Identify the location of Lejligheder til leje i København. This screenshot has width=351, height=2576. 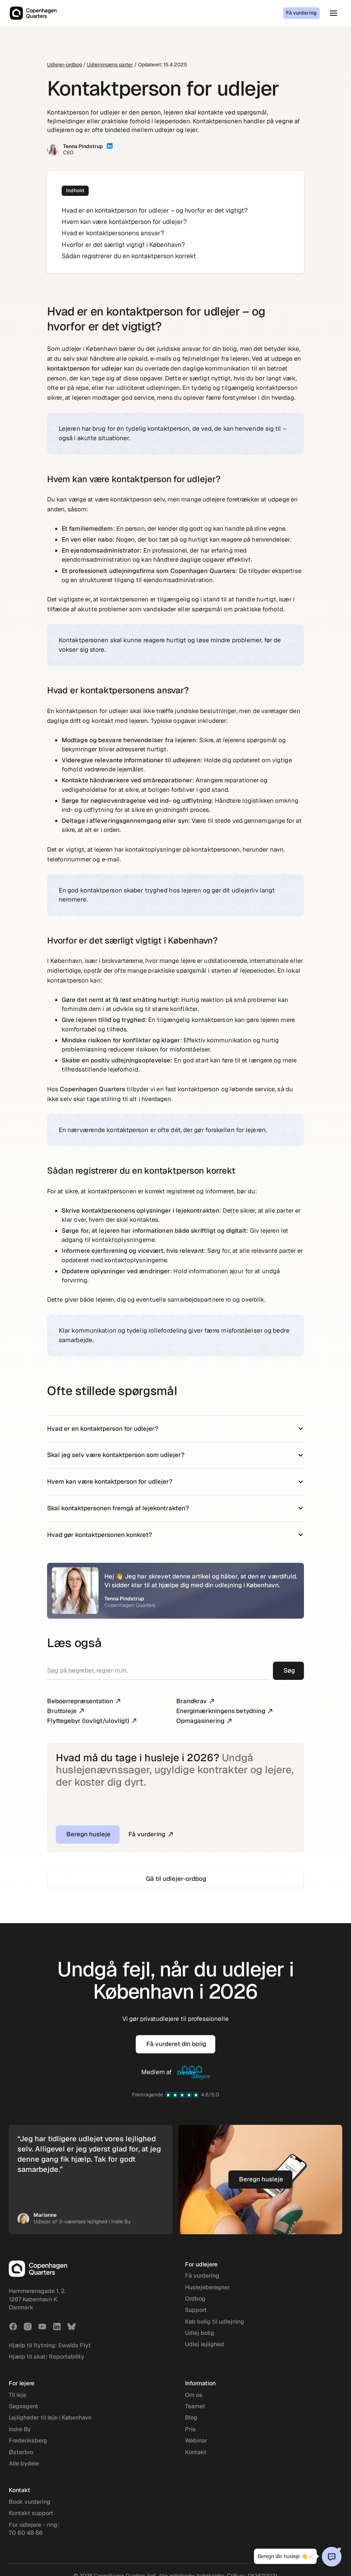
(50, 2417).